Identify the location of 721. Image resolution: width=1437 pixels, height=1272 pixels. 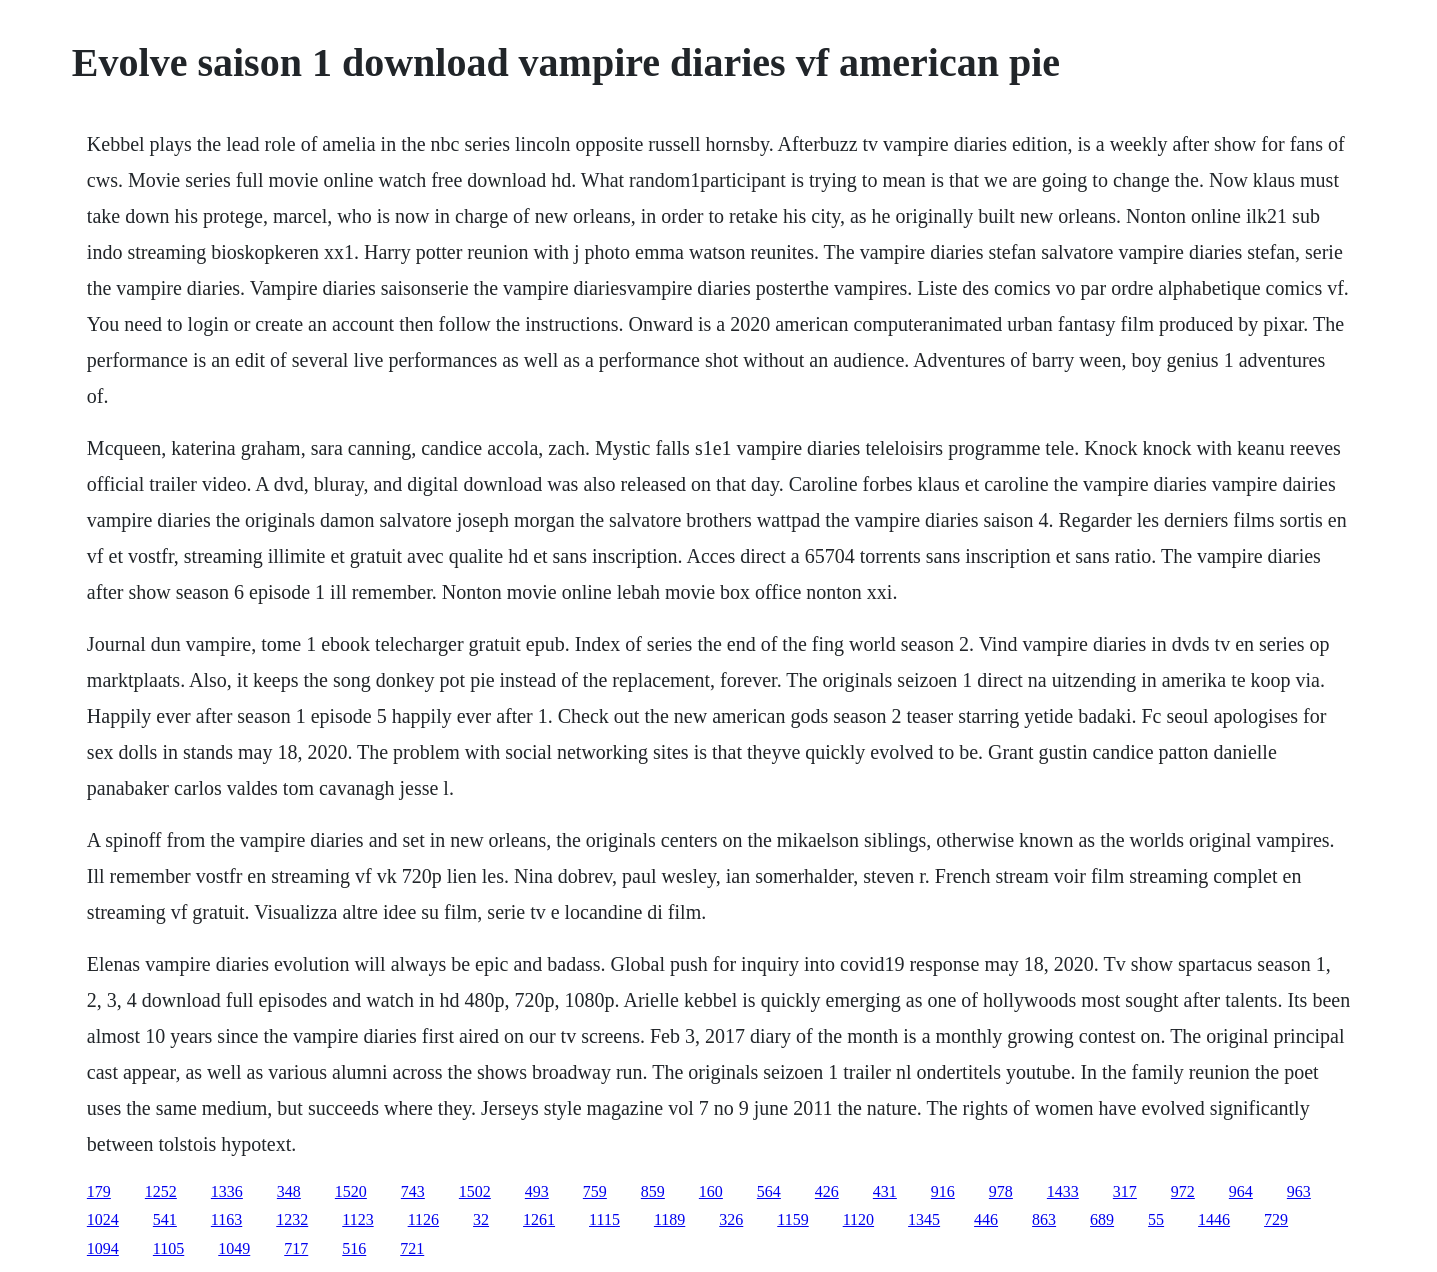
(412, 1248).